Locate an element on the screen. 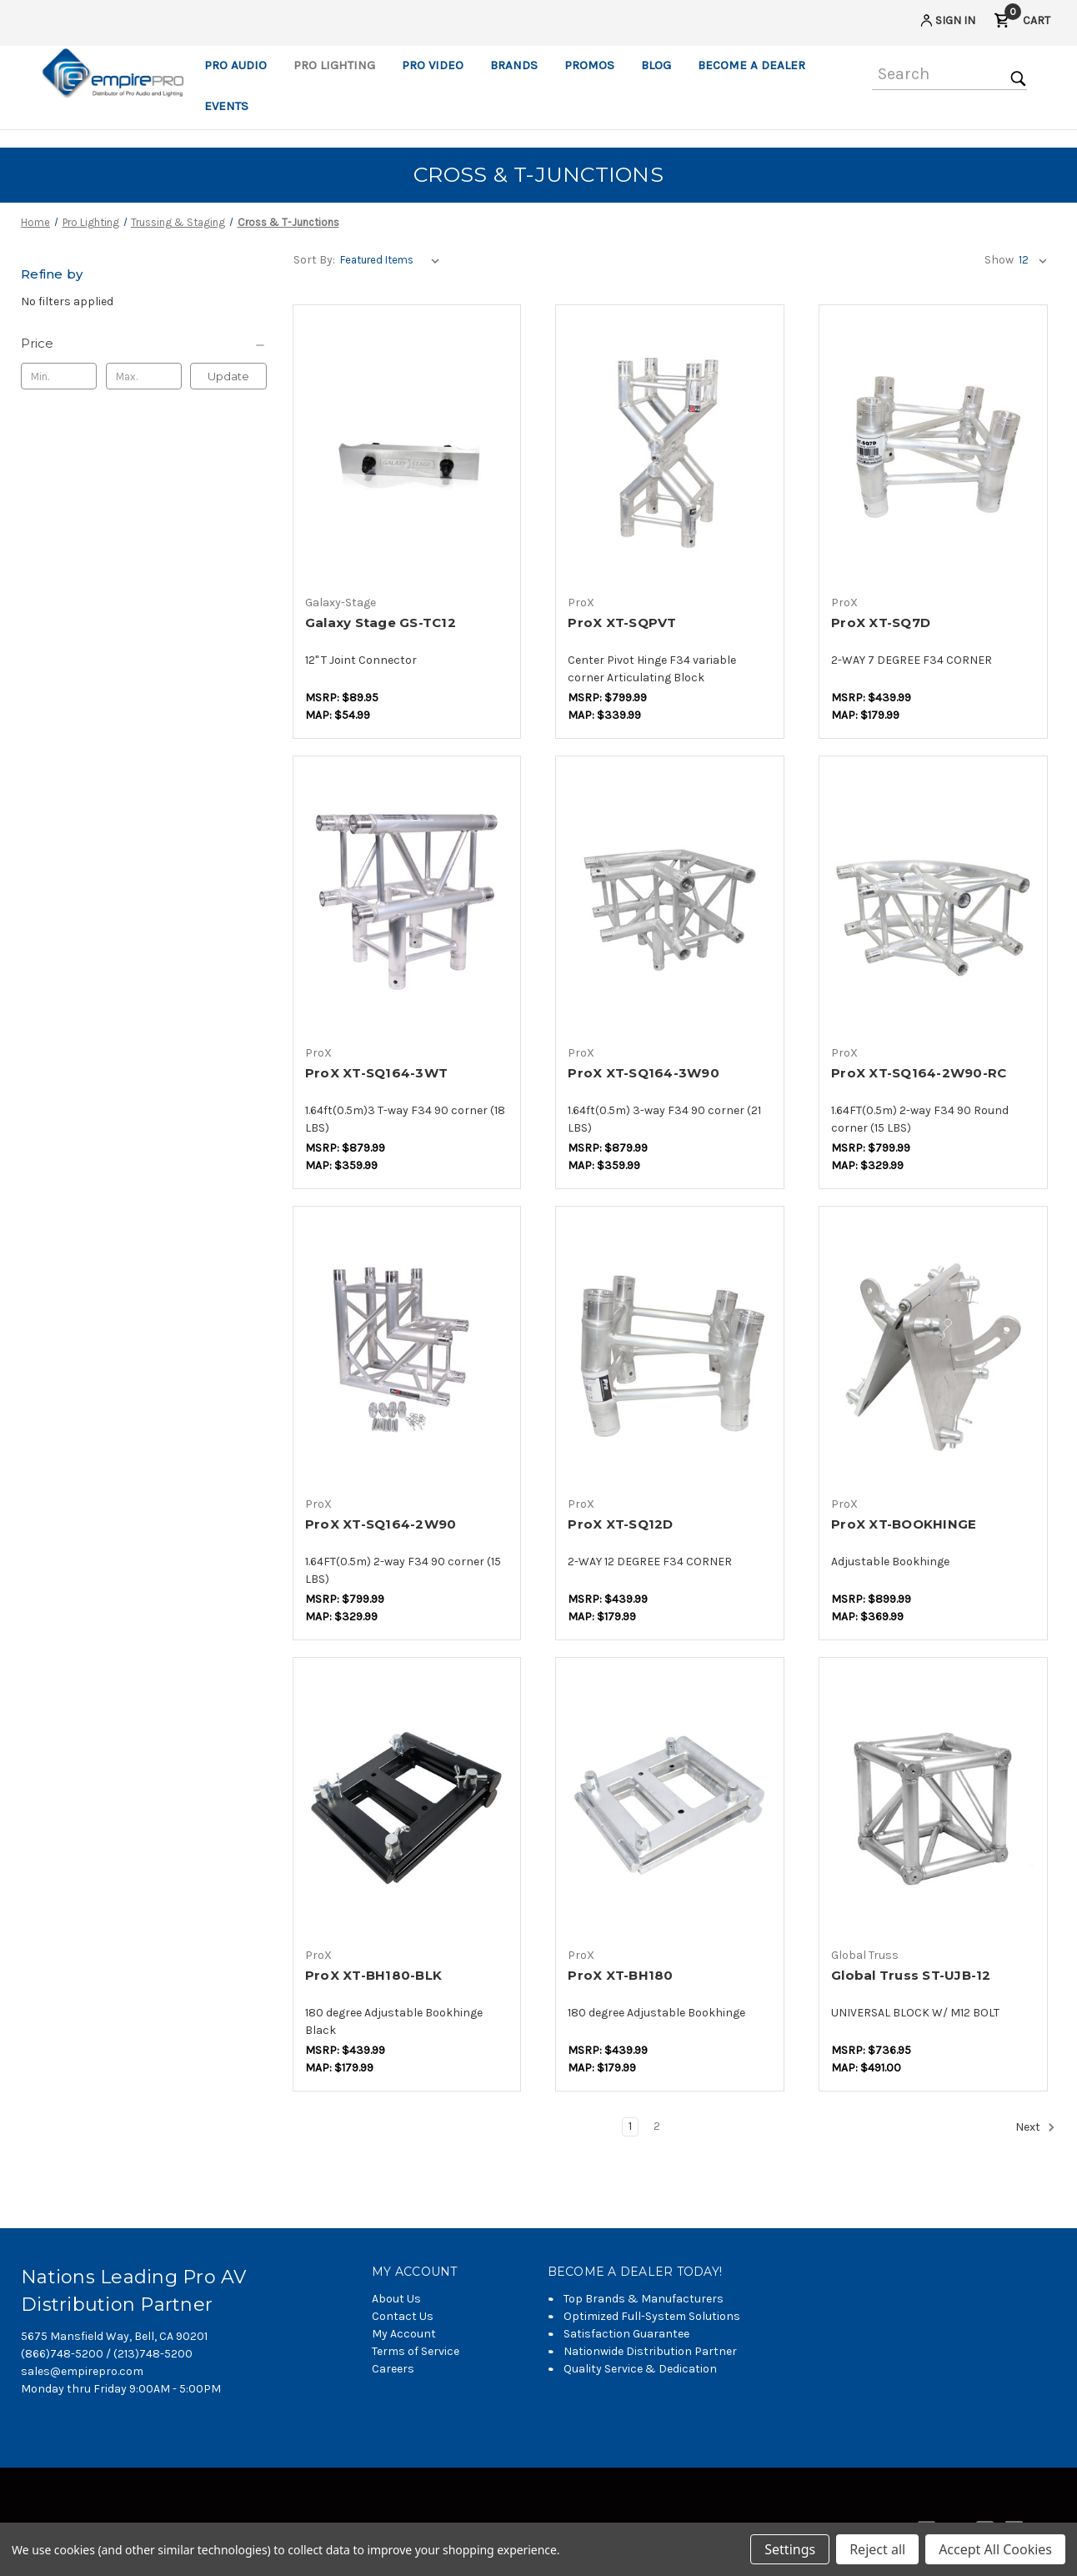 Image resolution: width=1077 pixels, height=2576 pixels. ProX XT-SQ164-3WT [ProX XT-SQ164-3WT,$253.00] is located at coordinates (376, 1073).